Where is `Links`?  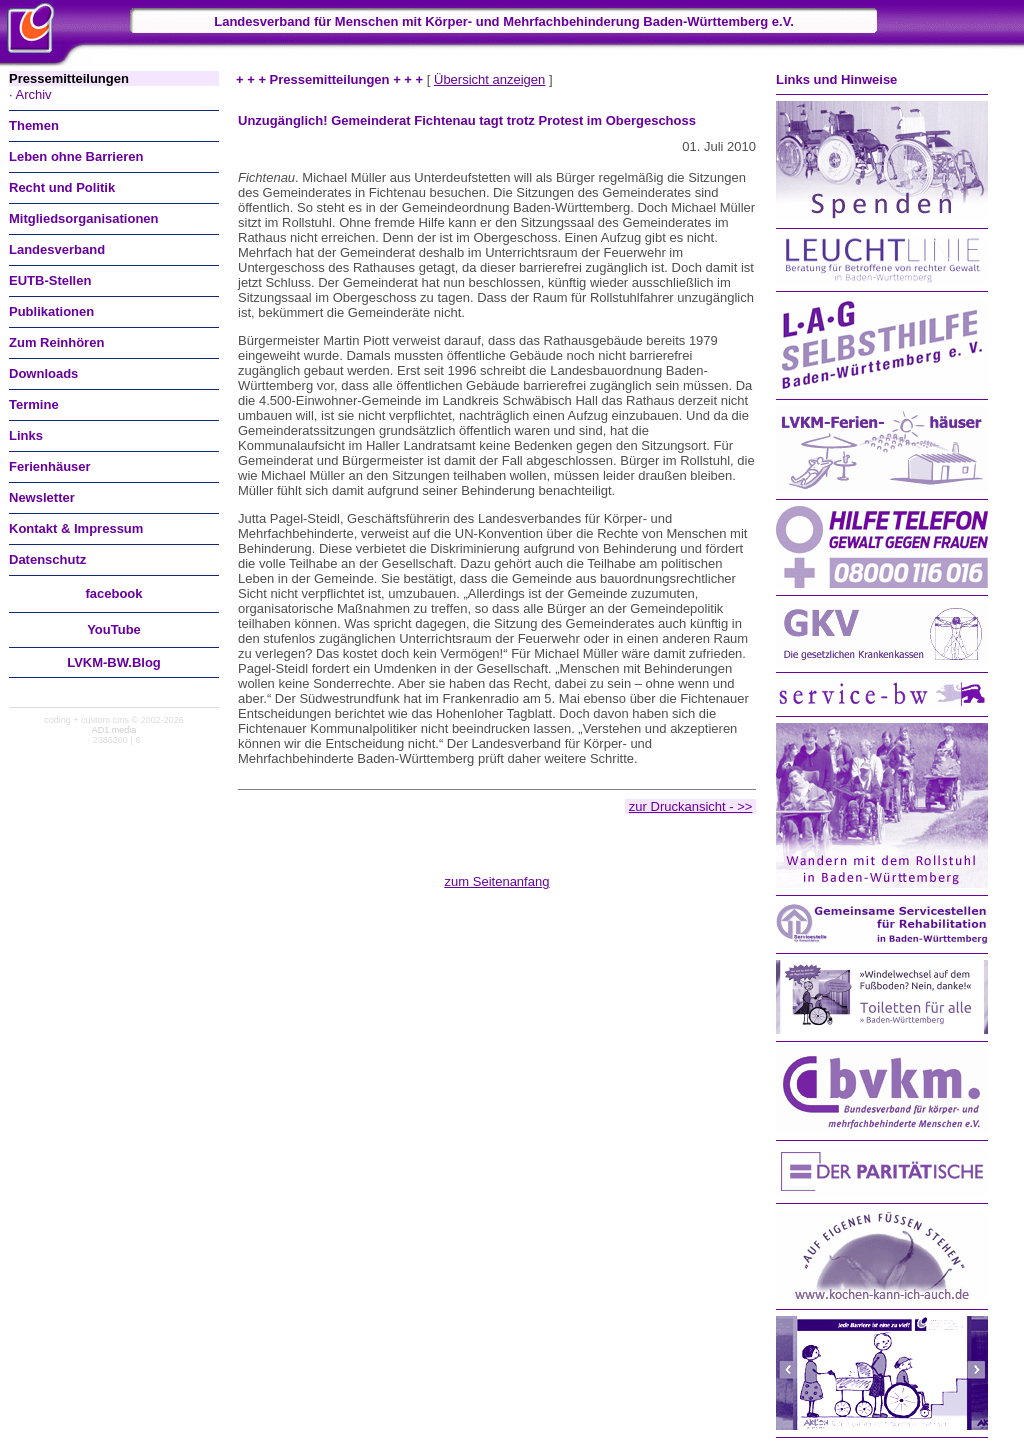
Links is located at coordinates (26, 435).